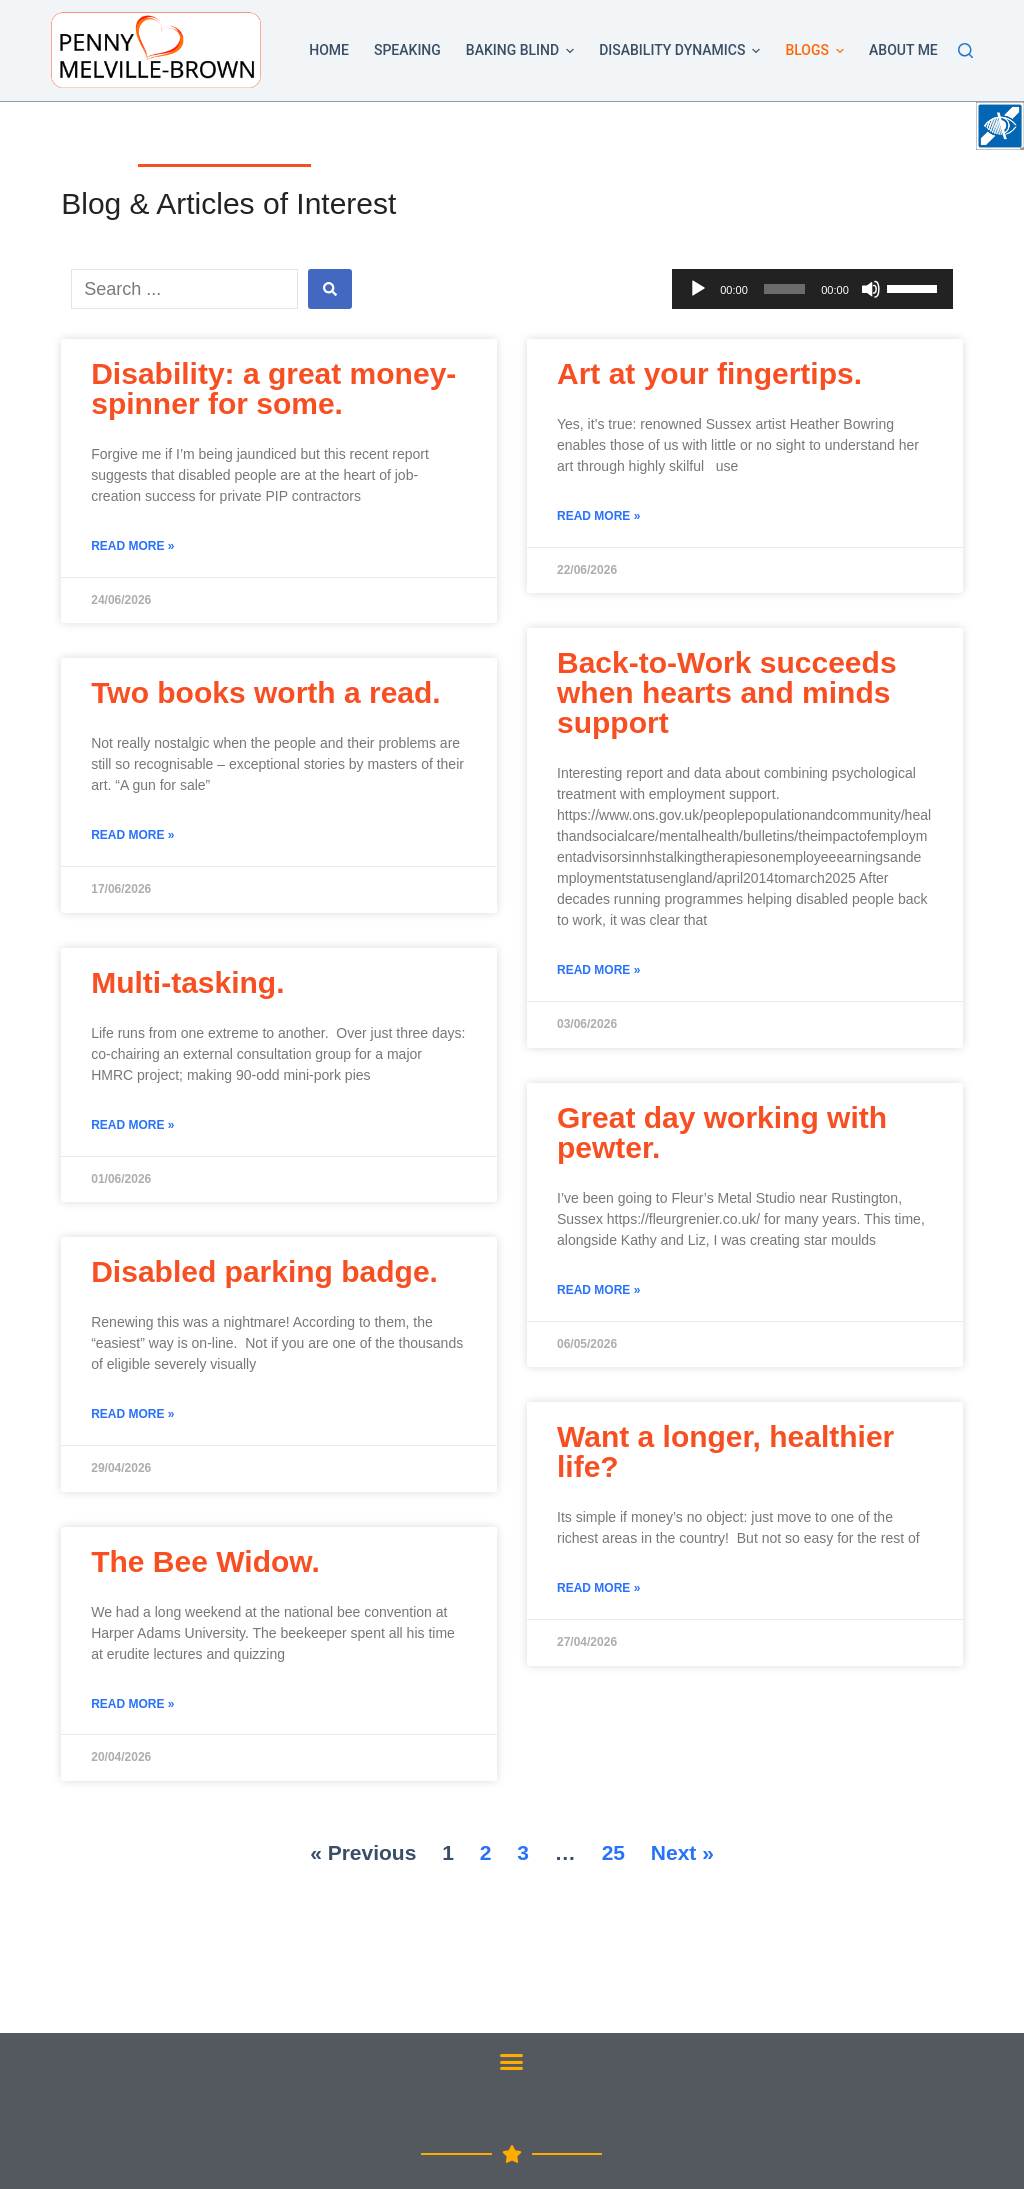 Image resolution: width=1024 pixels, height=2189 pixels. What do you see at coordinates (570, 51) in the screenshot?
I see `[button]` at bounding box center [570, 51].